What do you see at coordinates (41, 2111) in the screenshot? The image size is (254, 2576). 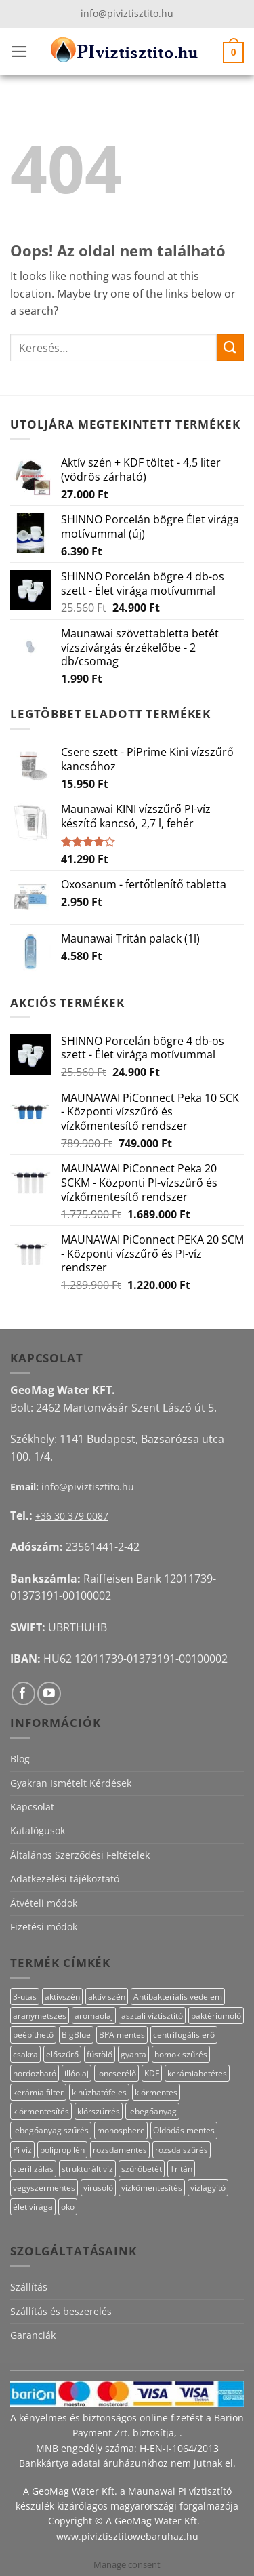 I see `klórmentesítés [klórmentesítés (12 termék)]` at bounding box center [41, 2111].